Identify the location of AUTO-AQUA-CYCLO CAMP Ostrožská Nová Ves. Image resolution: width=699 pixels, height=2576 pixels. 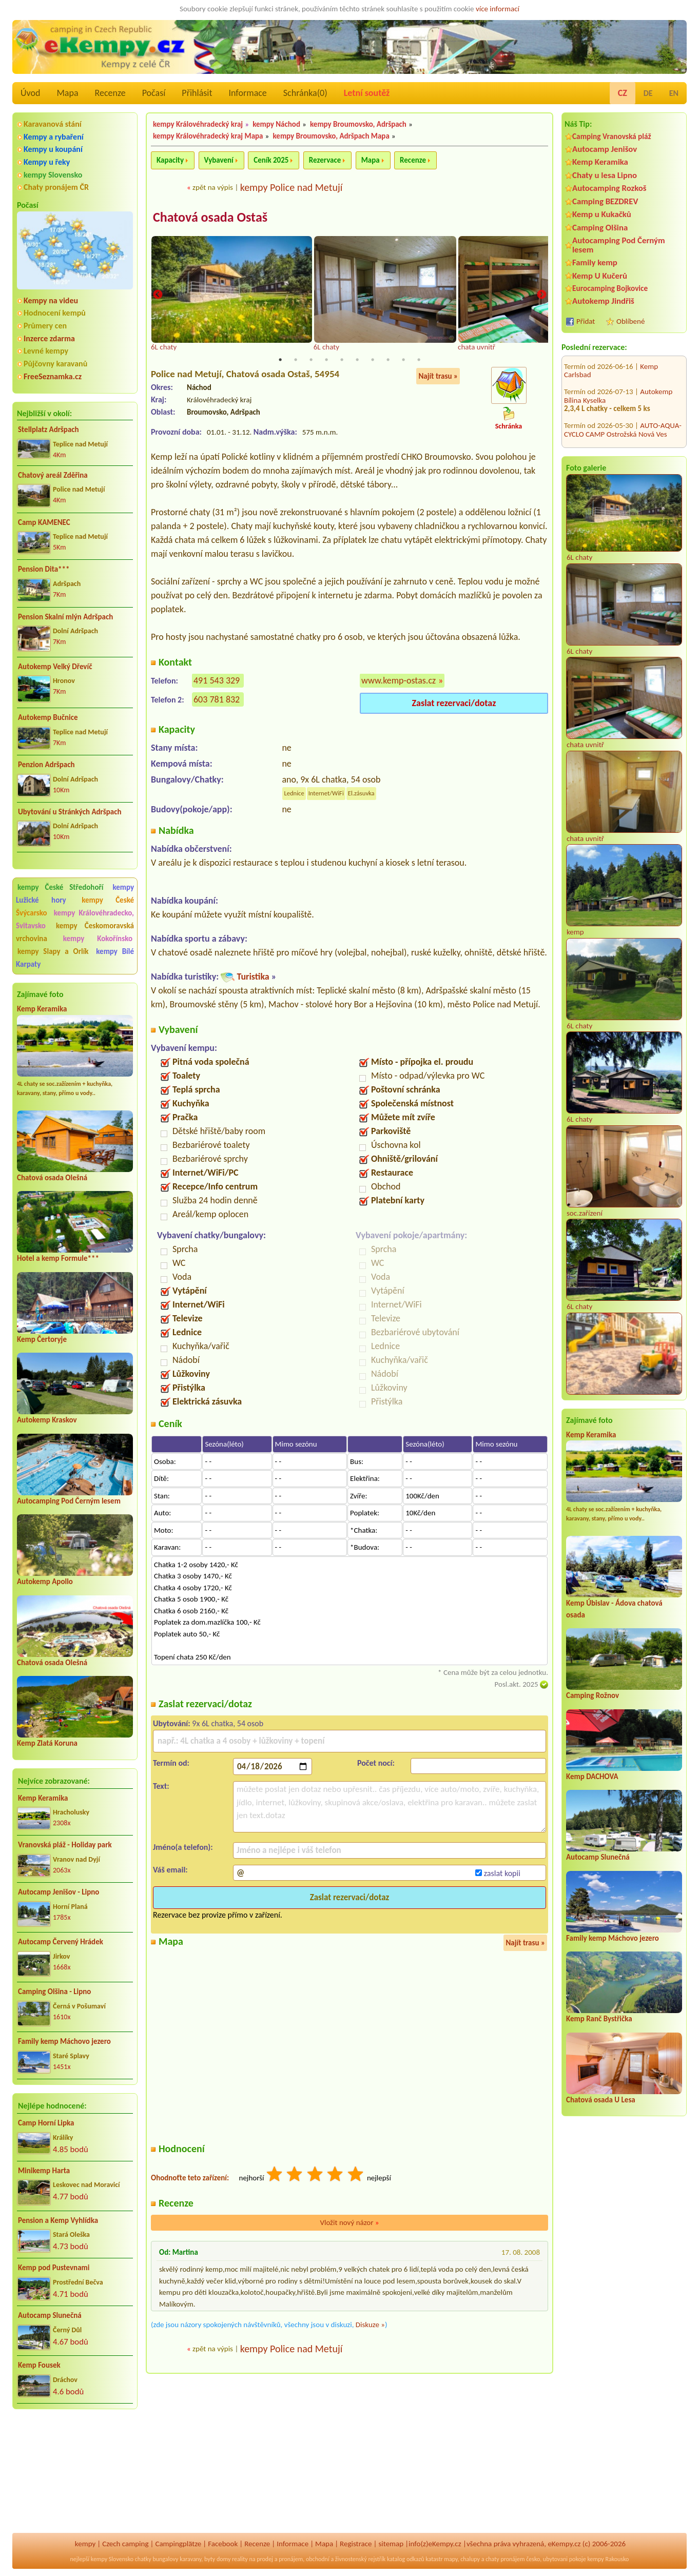
(623, 375).